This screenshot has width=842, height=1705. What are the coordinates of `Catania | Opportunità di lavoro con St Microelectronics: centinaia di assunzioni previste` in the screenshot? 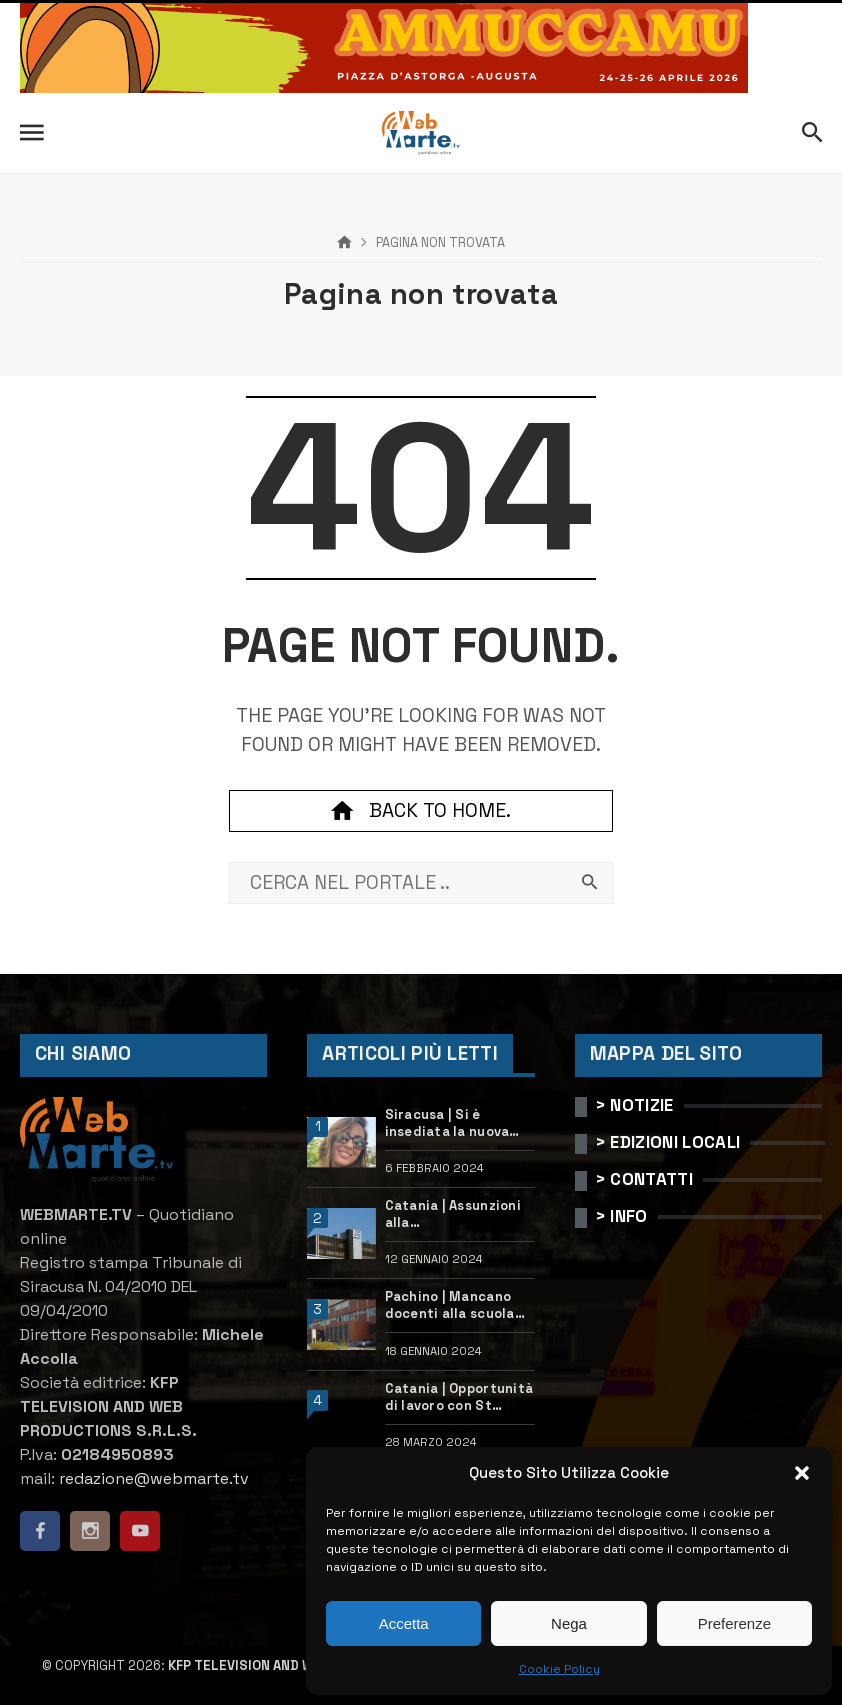 It's located at (459, 1398).